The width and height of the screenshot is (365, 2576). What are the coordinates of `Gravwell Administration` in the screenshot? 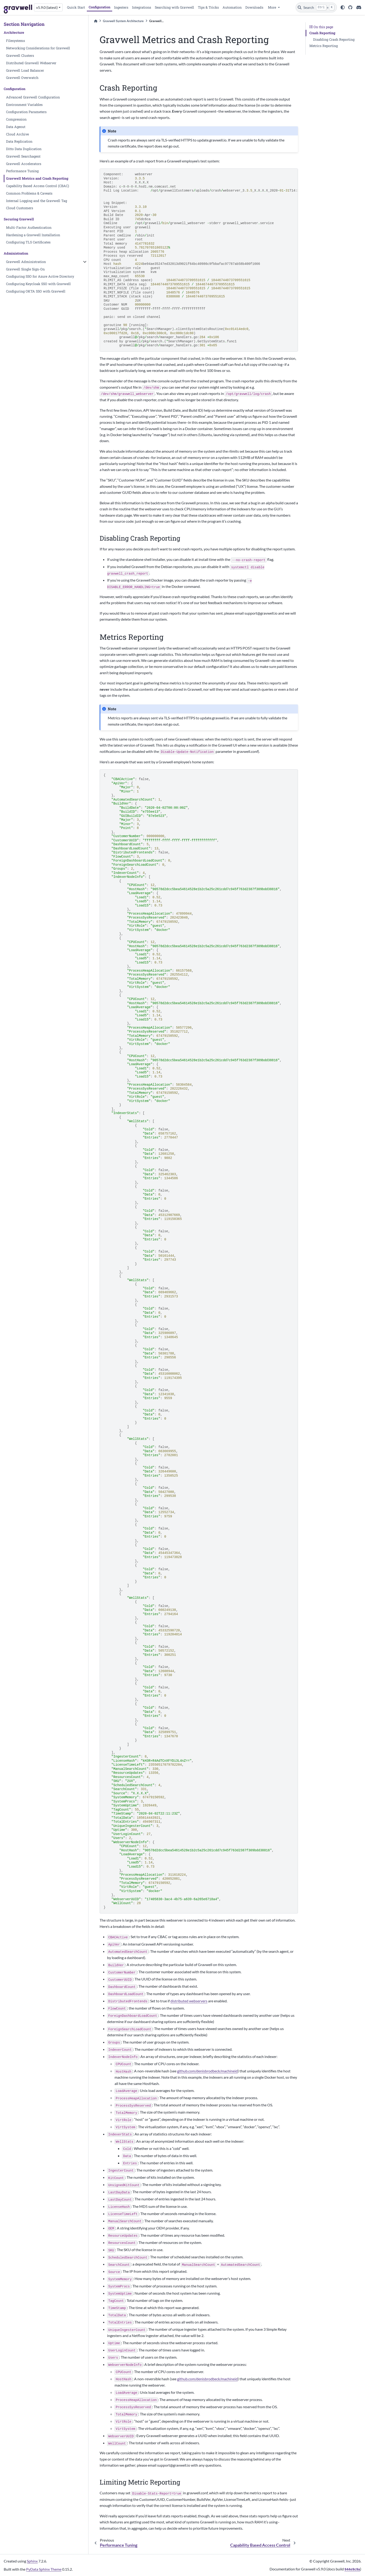 It's located at (26, 261).